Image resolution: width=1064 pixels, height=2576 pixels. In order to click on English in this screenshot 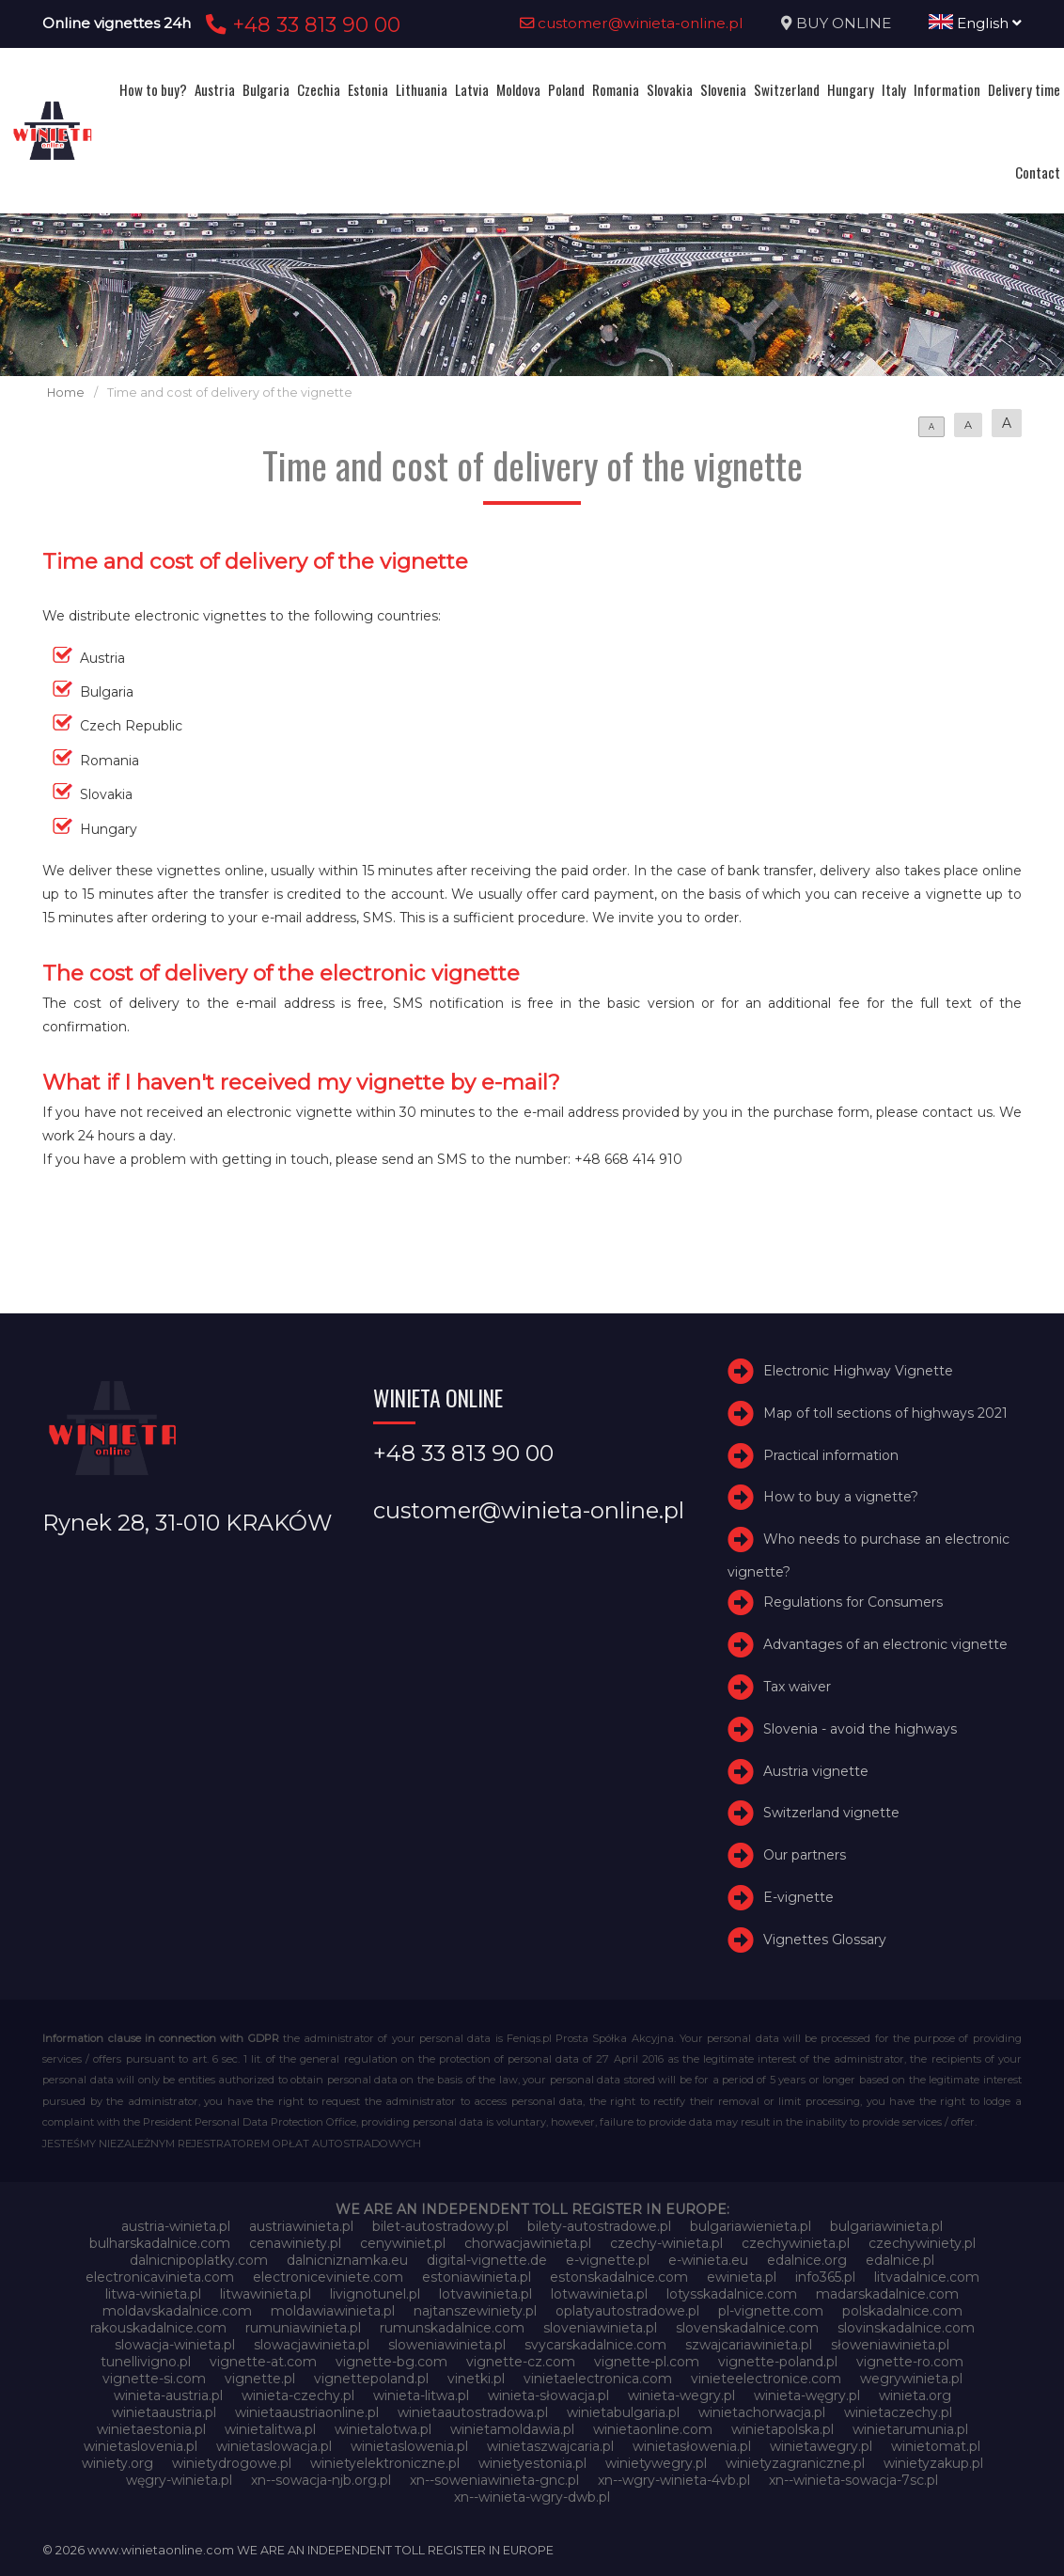, I will do `click(975, 23)`.